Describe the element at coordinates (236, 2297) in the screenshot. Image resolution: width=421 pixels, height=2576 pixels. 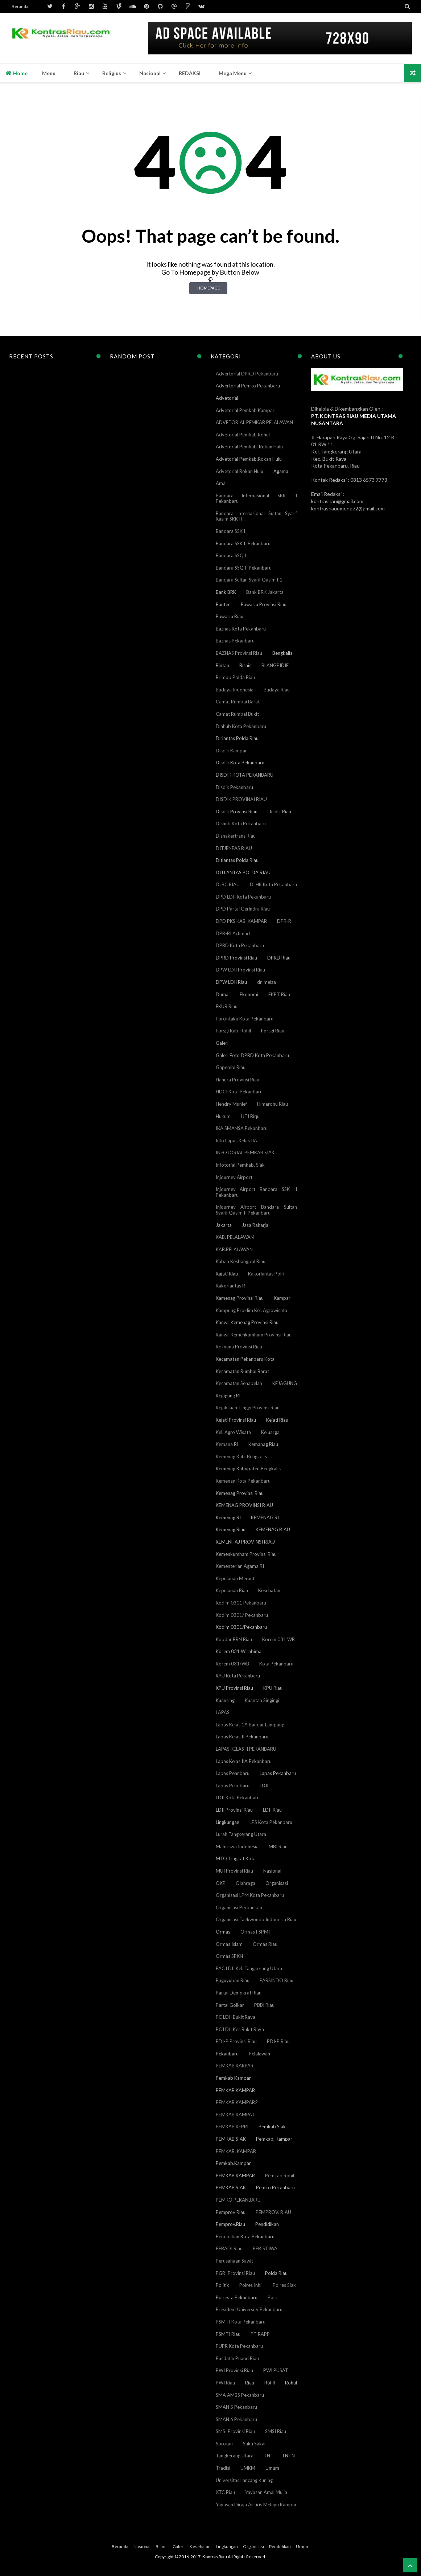
I see `Polresta Pekanbaru` at that location.